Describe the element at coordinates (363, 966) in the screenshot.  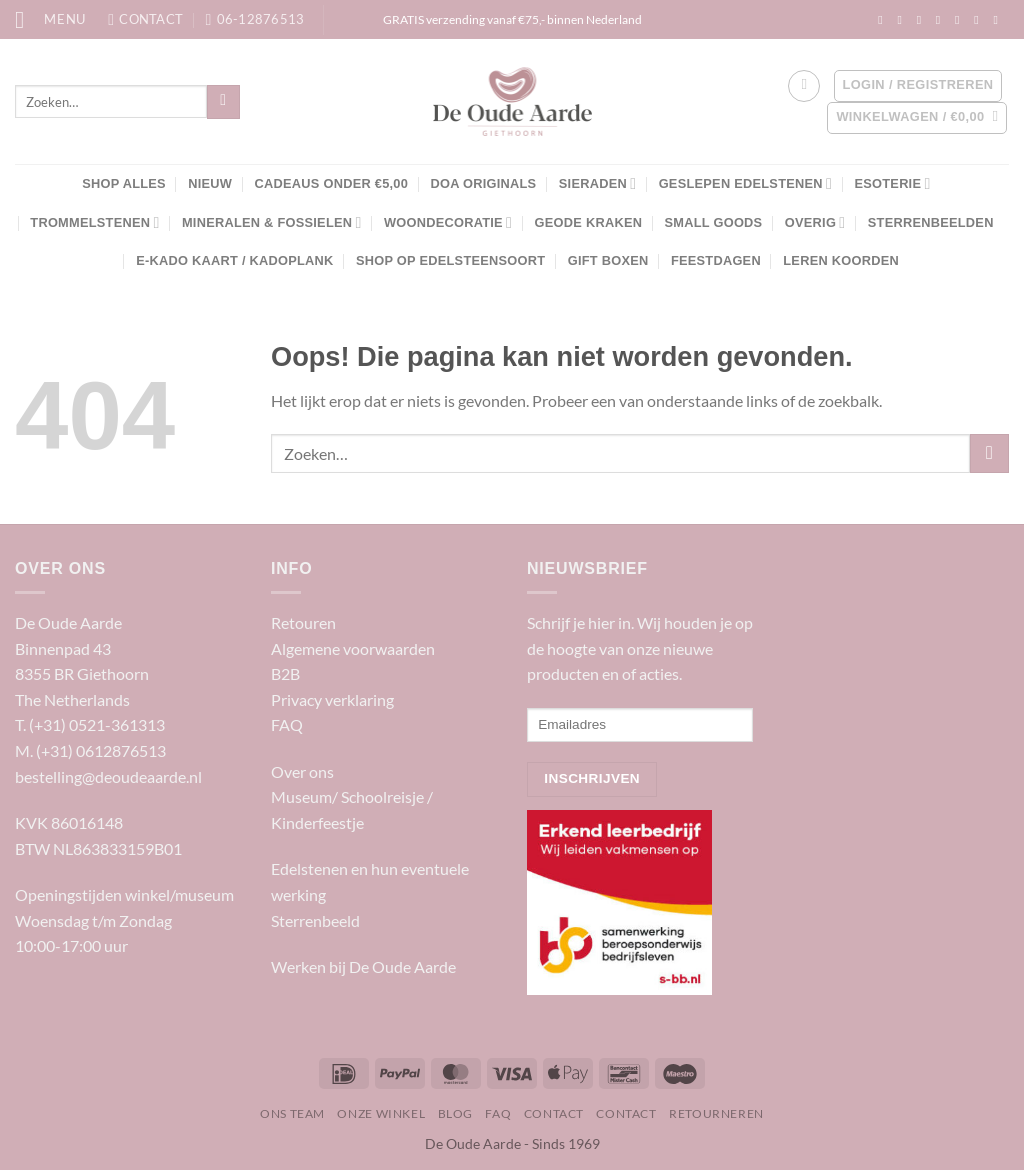
I see `Werken bij De Oude Aarde` at that location.